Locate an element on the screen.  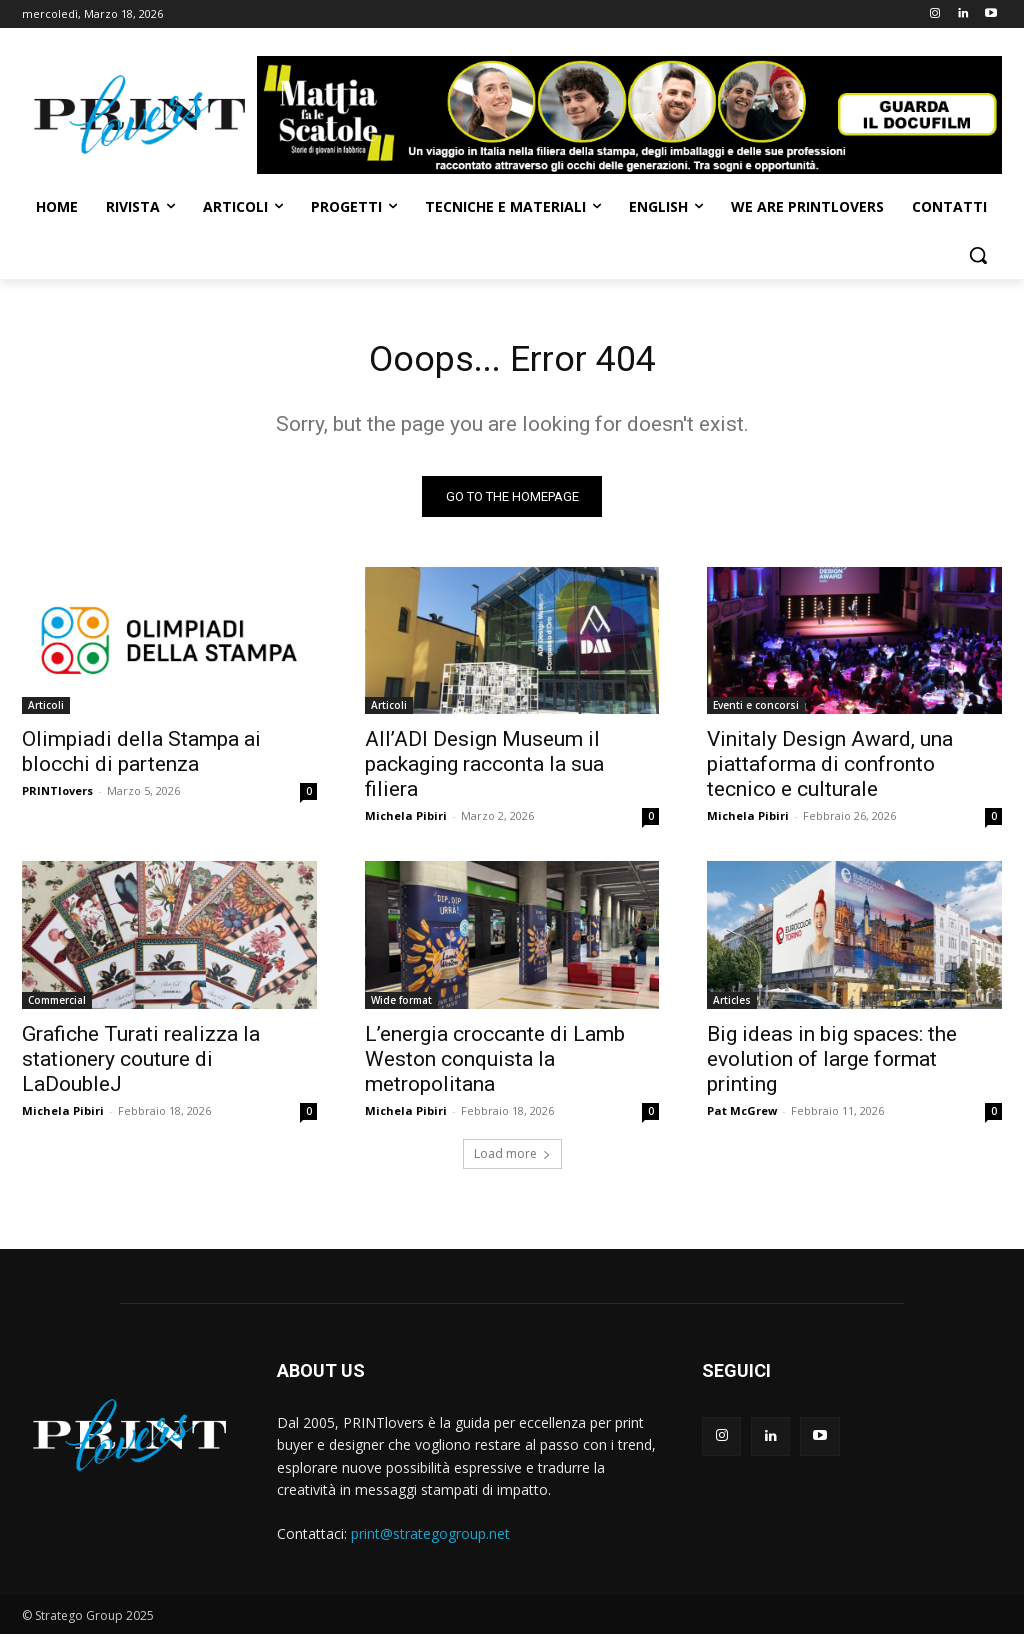
PRINTlovers is located at coordinates (57, 796).